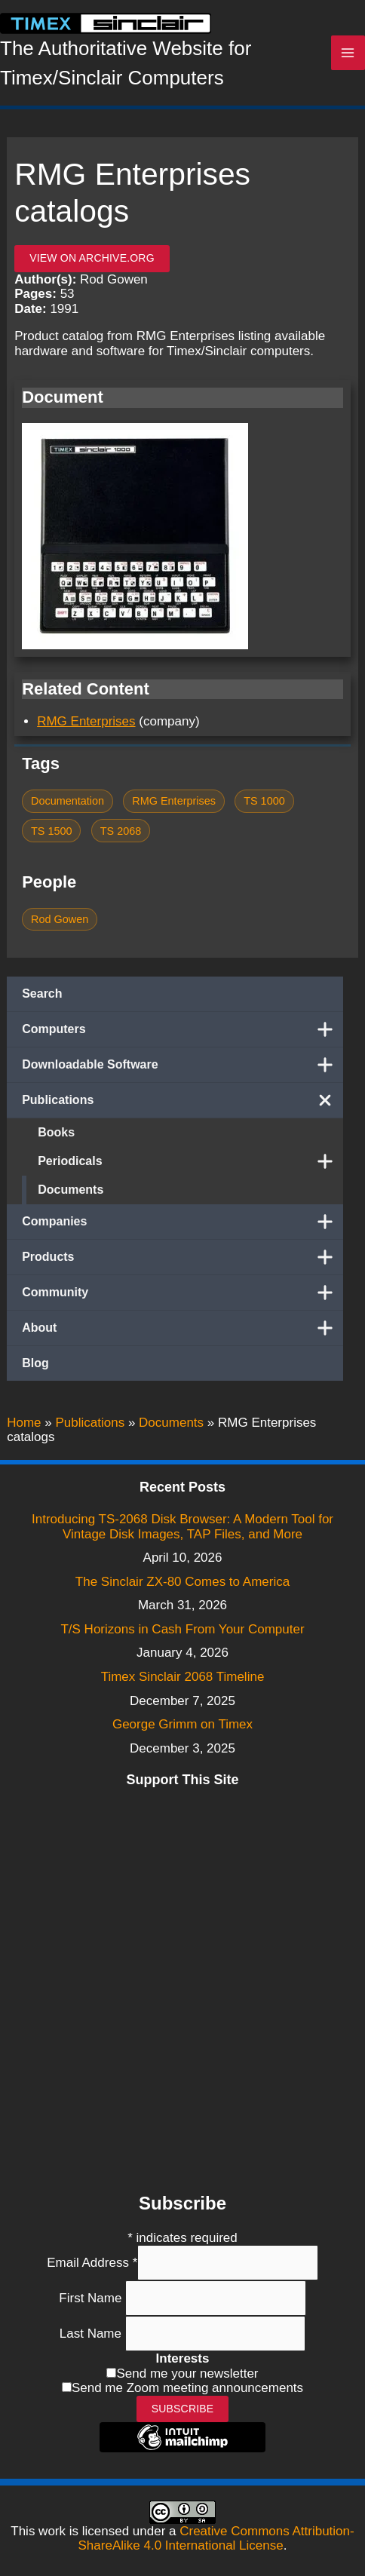 The width and height of the screenshot is (365, 2576). What do you see at coordinates (42, 993) in the screenshot?
I see `Search` at bounding box center [42, 993].